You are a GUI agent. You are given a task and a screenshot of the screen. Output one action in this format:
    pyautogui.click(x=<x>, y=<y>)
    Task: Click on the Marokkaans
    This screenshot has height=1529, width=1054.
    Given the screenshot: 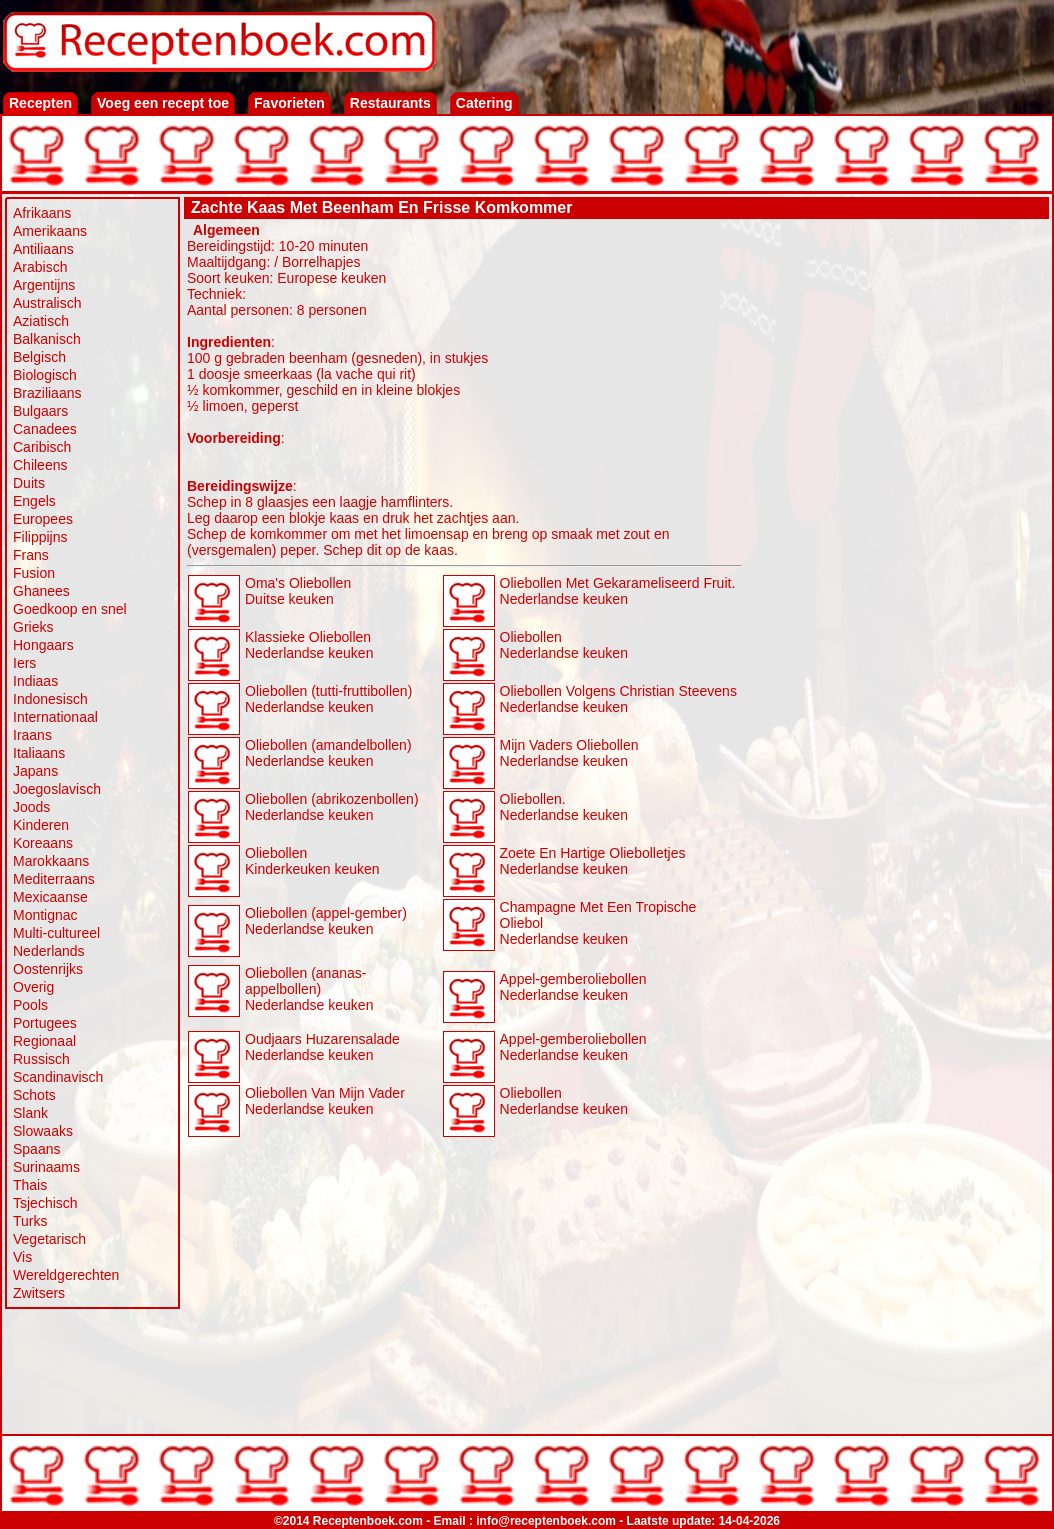 What is the action you would take?
    pyautogui.click(x=51, y=861)
    